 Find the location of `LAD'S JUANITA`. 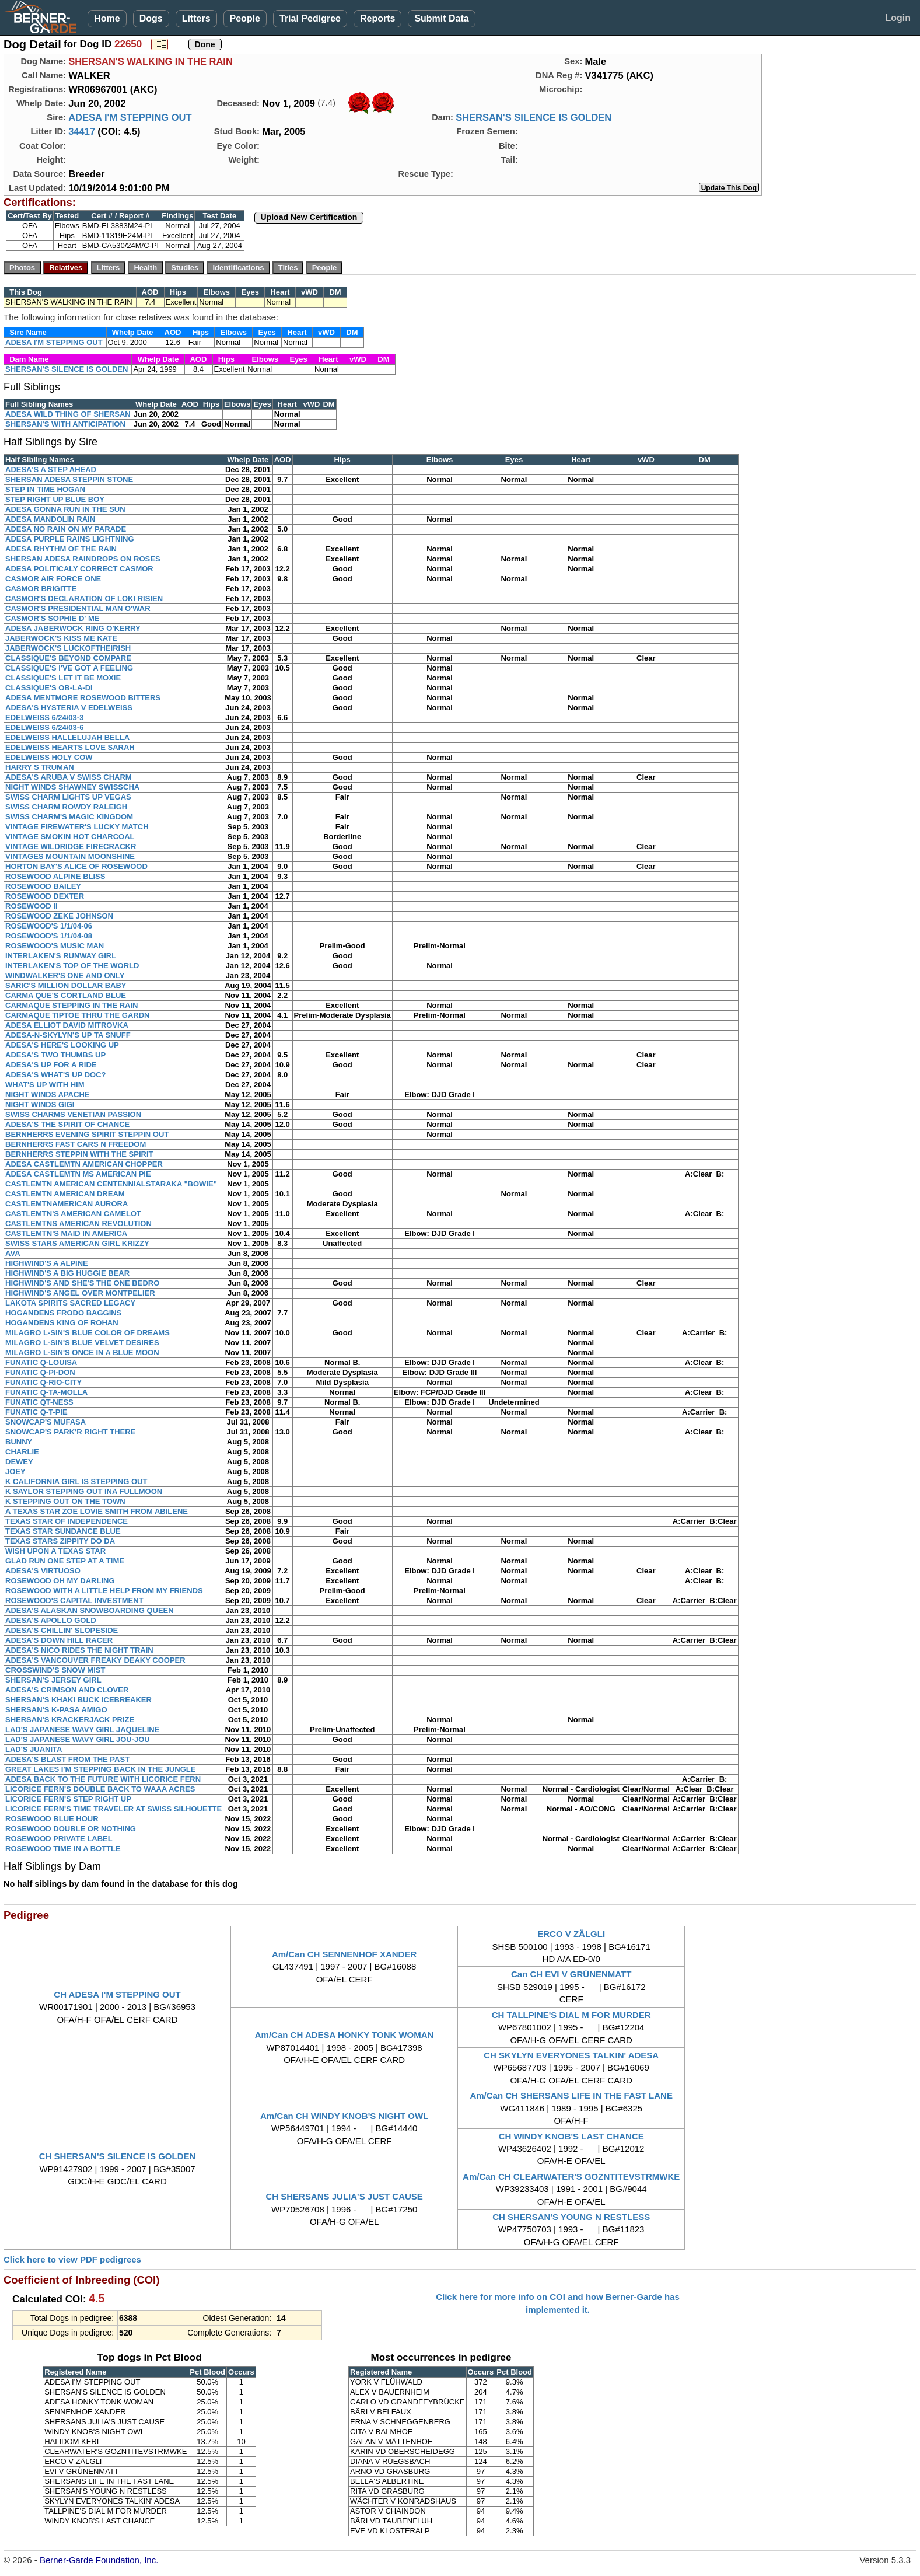

LAD'S JUANITA is located at coordinates (33, 1749).